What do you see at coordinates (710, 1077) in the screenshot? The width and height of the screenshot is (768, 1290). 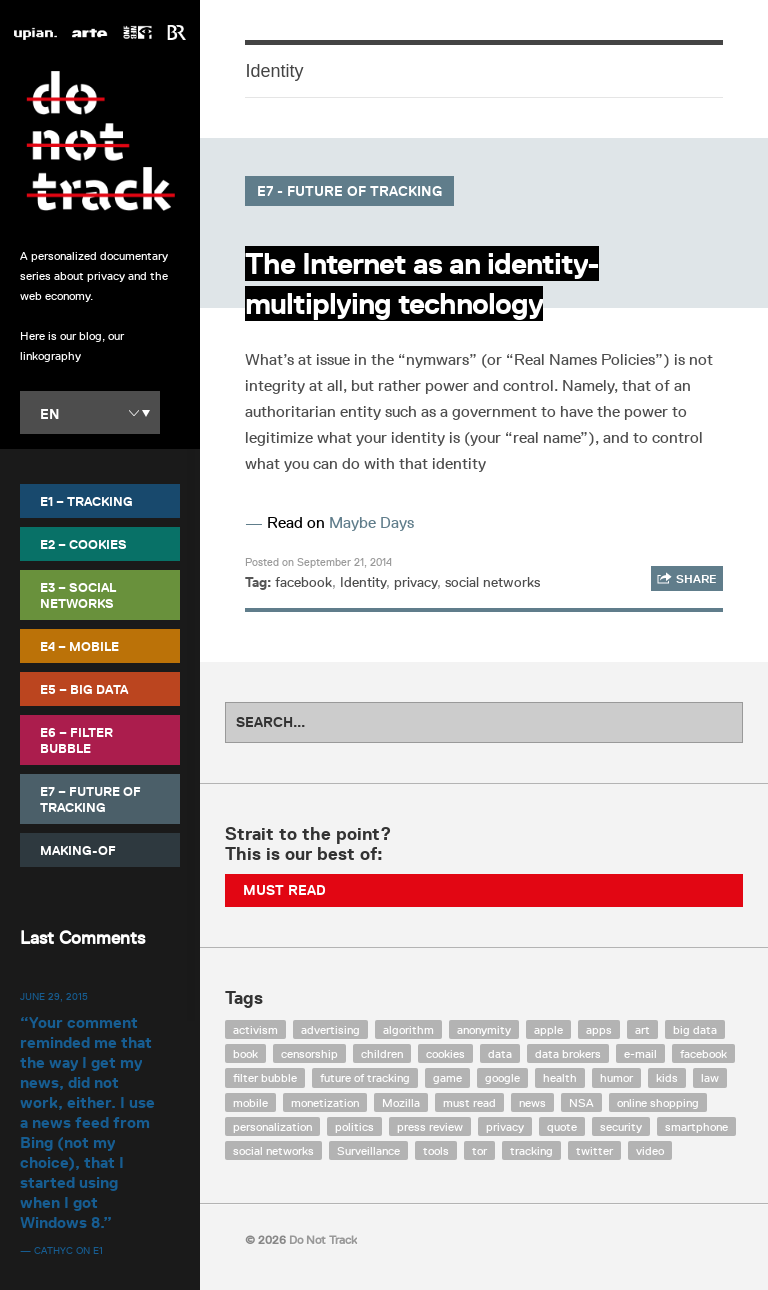 I see `law [law (32 items)]` at bounding box center [710, 1077].